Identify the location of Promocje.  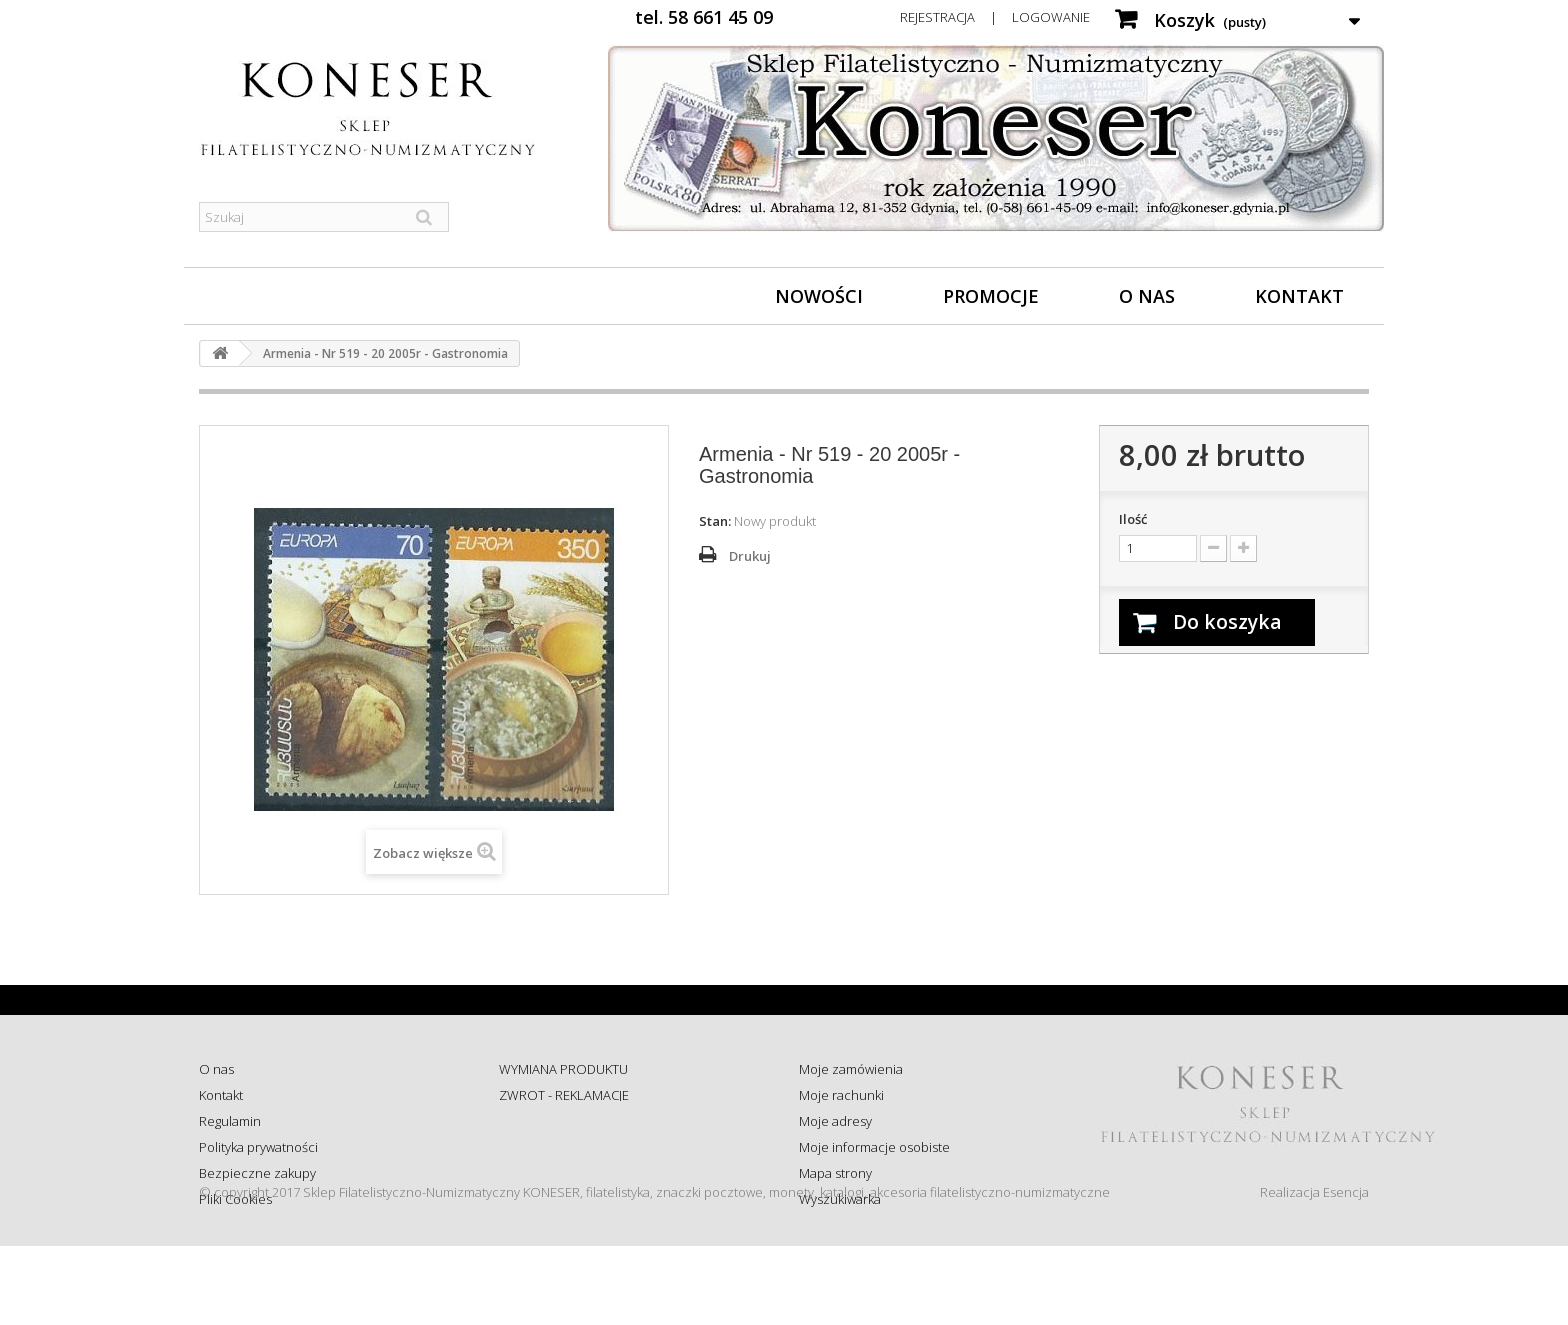
(991, 296).